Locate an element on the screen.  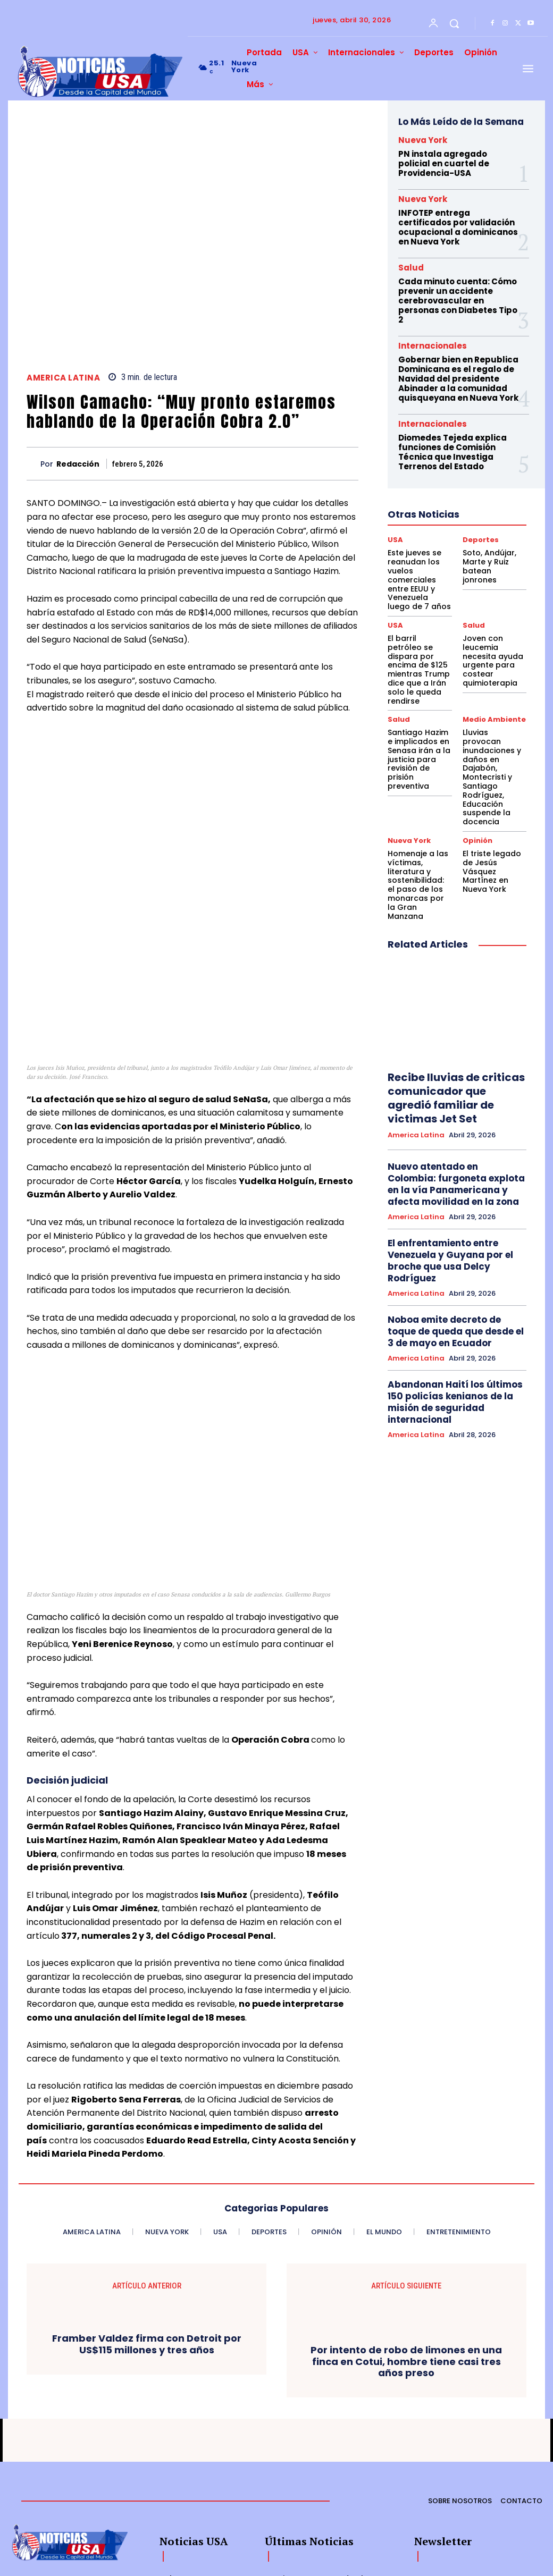
Soto, Andújar, Marte y Ruiz batean jonrones is located at coordinates (490, 546).